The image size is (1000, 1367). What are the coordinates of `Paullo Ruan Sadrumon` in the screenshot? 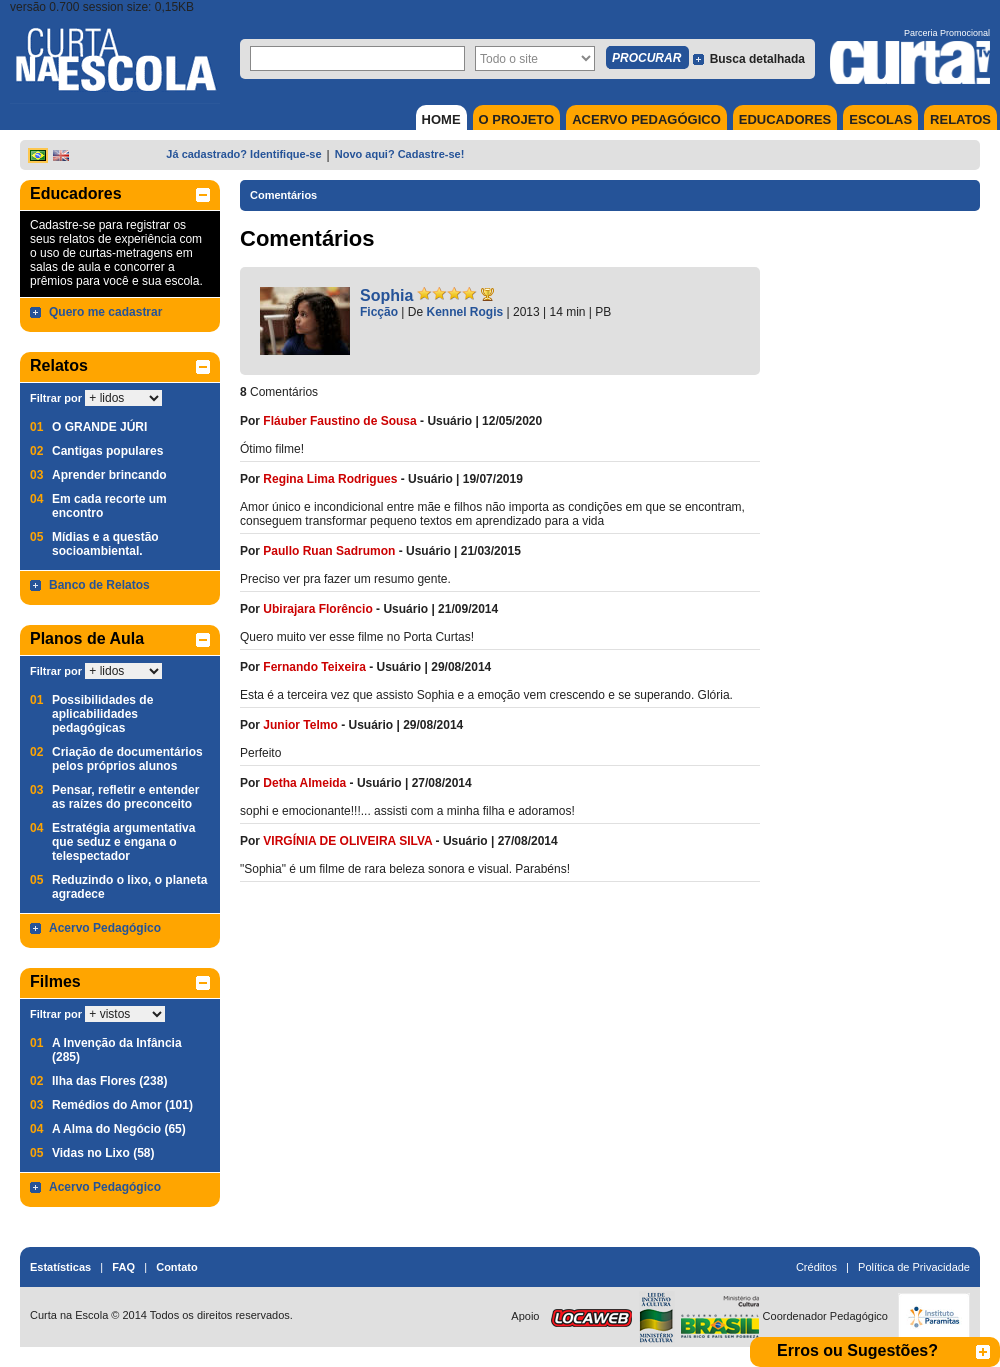 It's located at (329, 551).